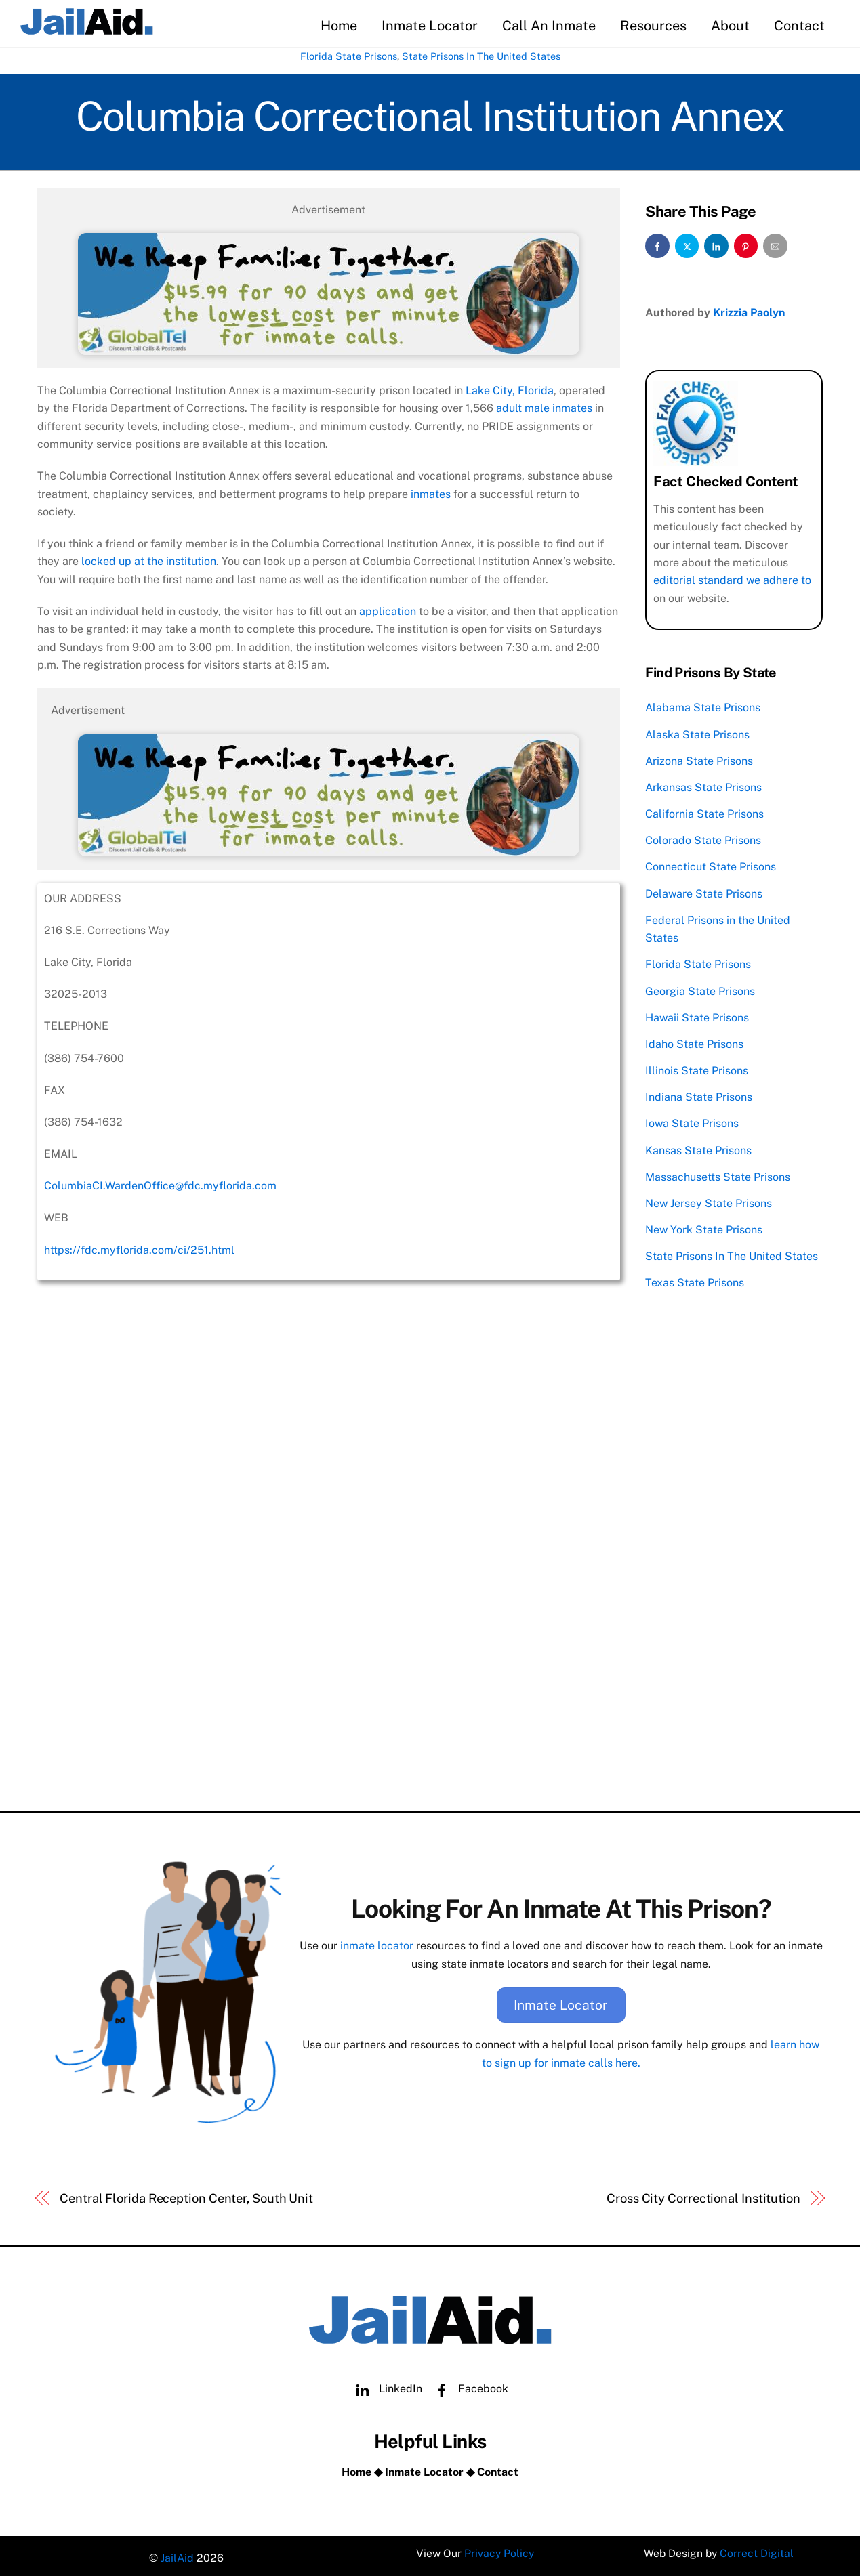  I want to click on Alabama State Prisons, so click(702, 705).